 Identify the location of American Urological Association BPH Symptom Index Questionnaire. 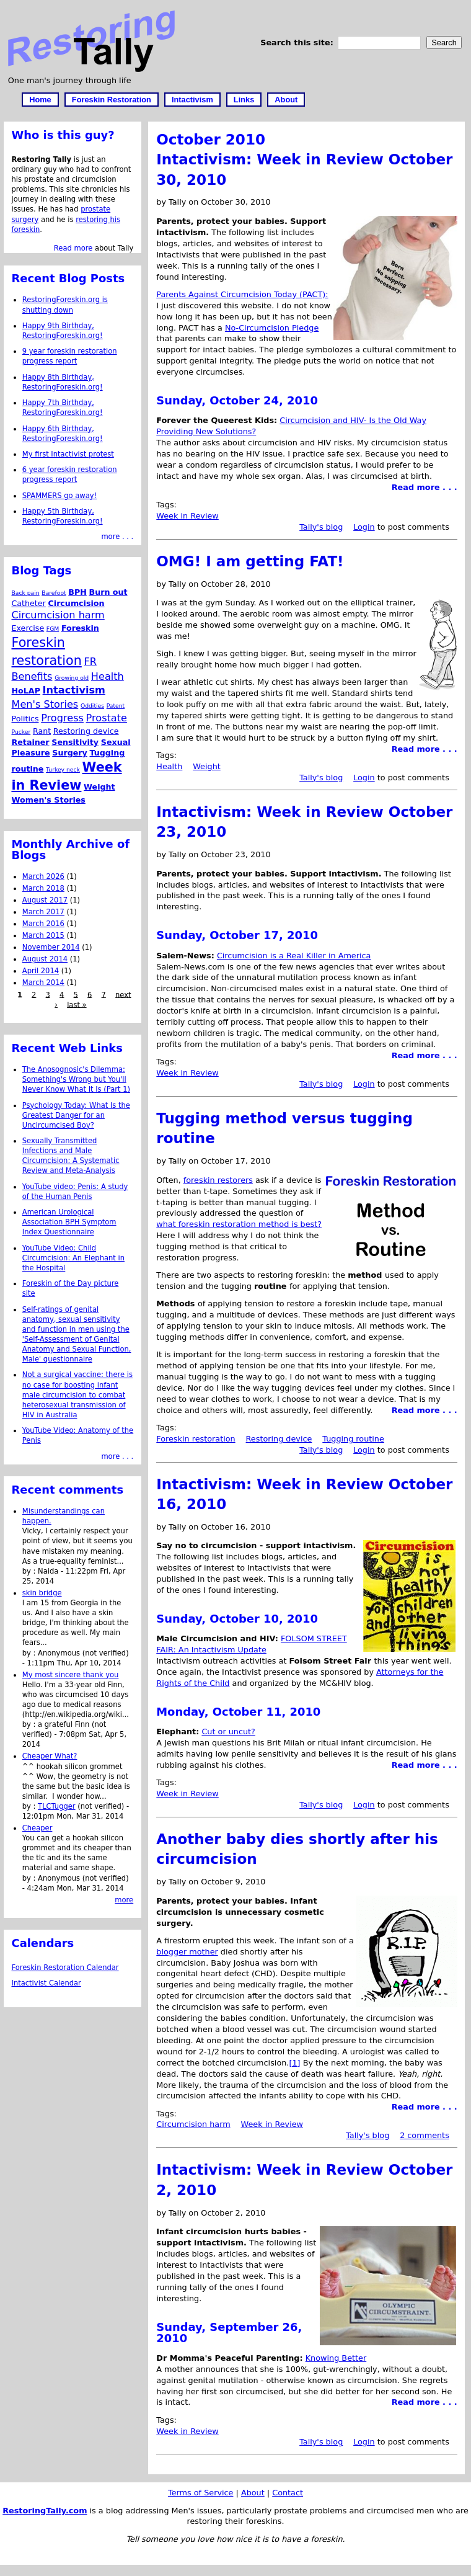
(69, 1222).